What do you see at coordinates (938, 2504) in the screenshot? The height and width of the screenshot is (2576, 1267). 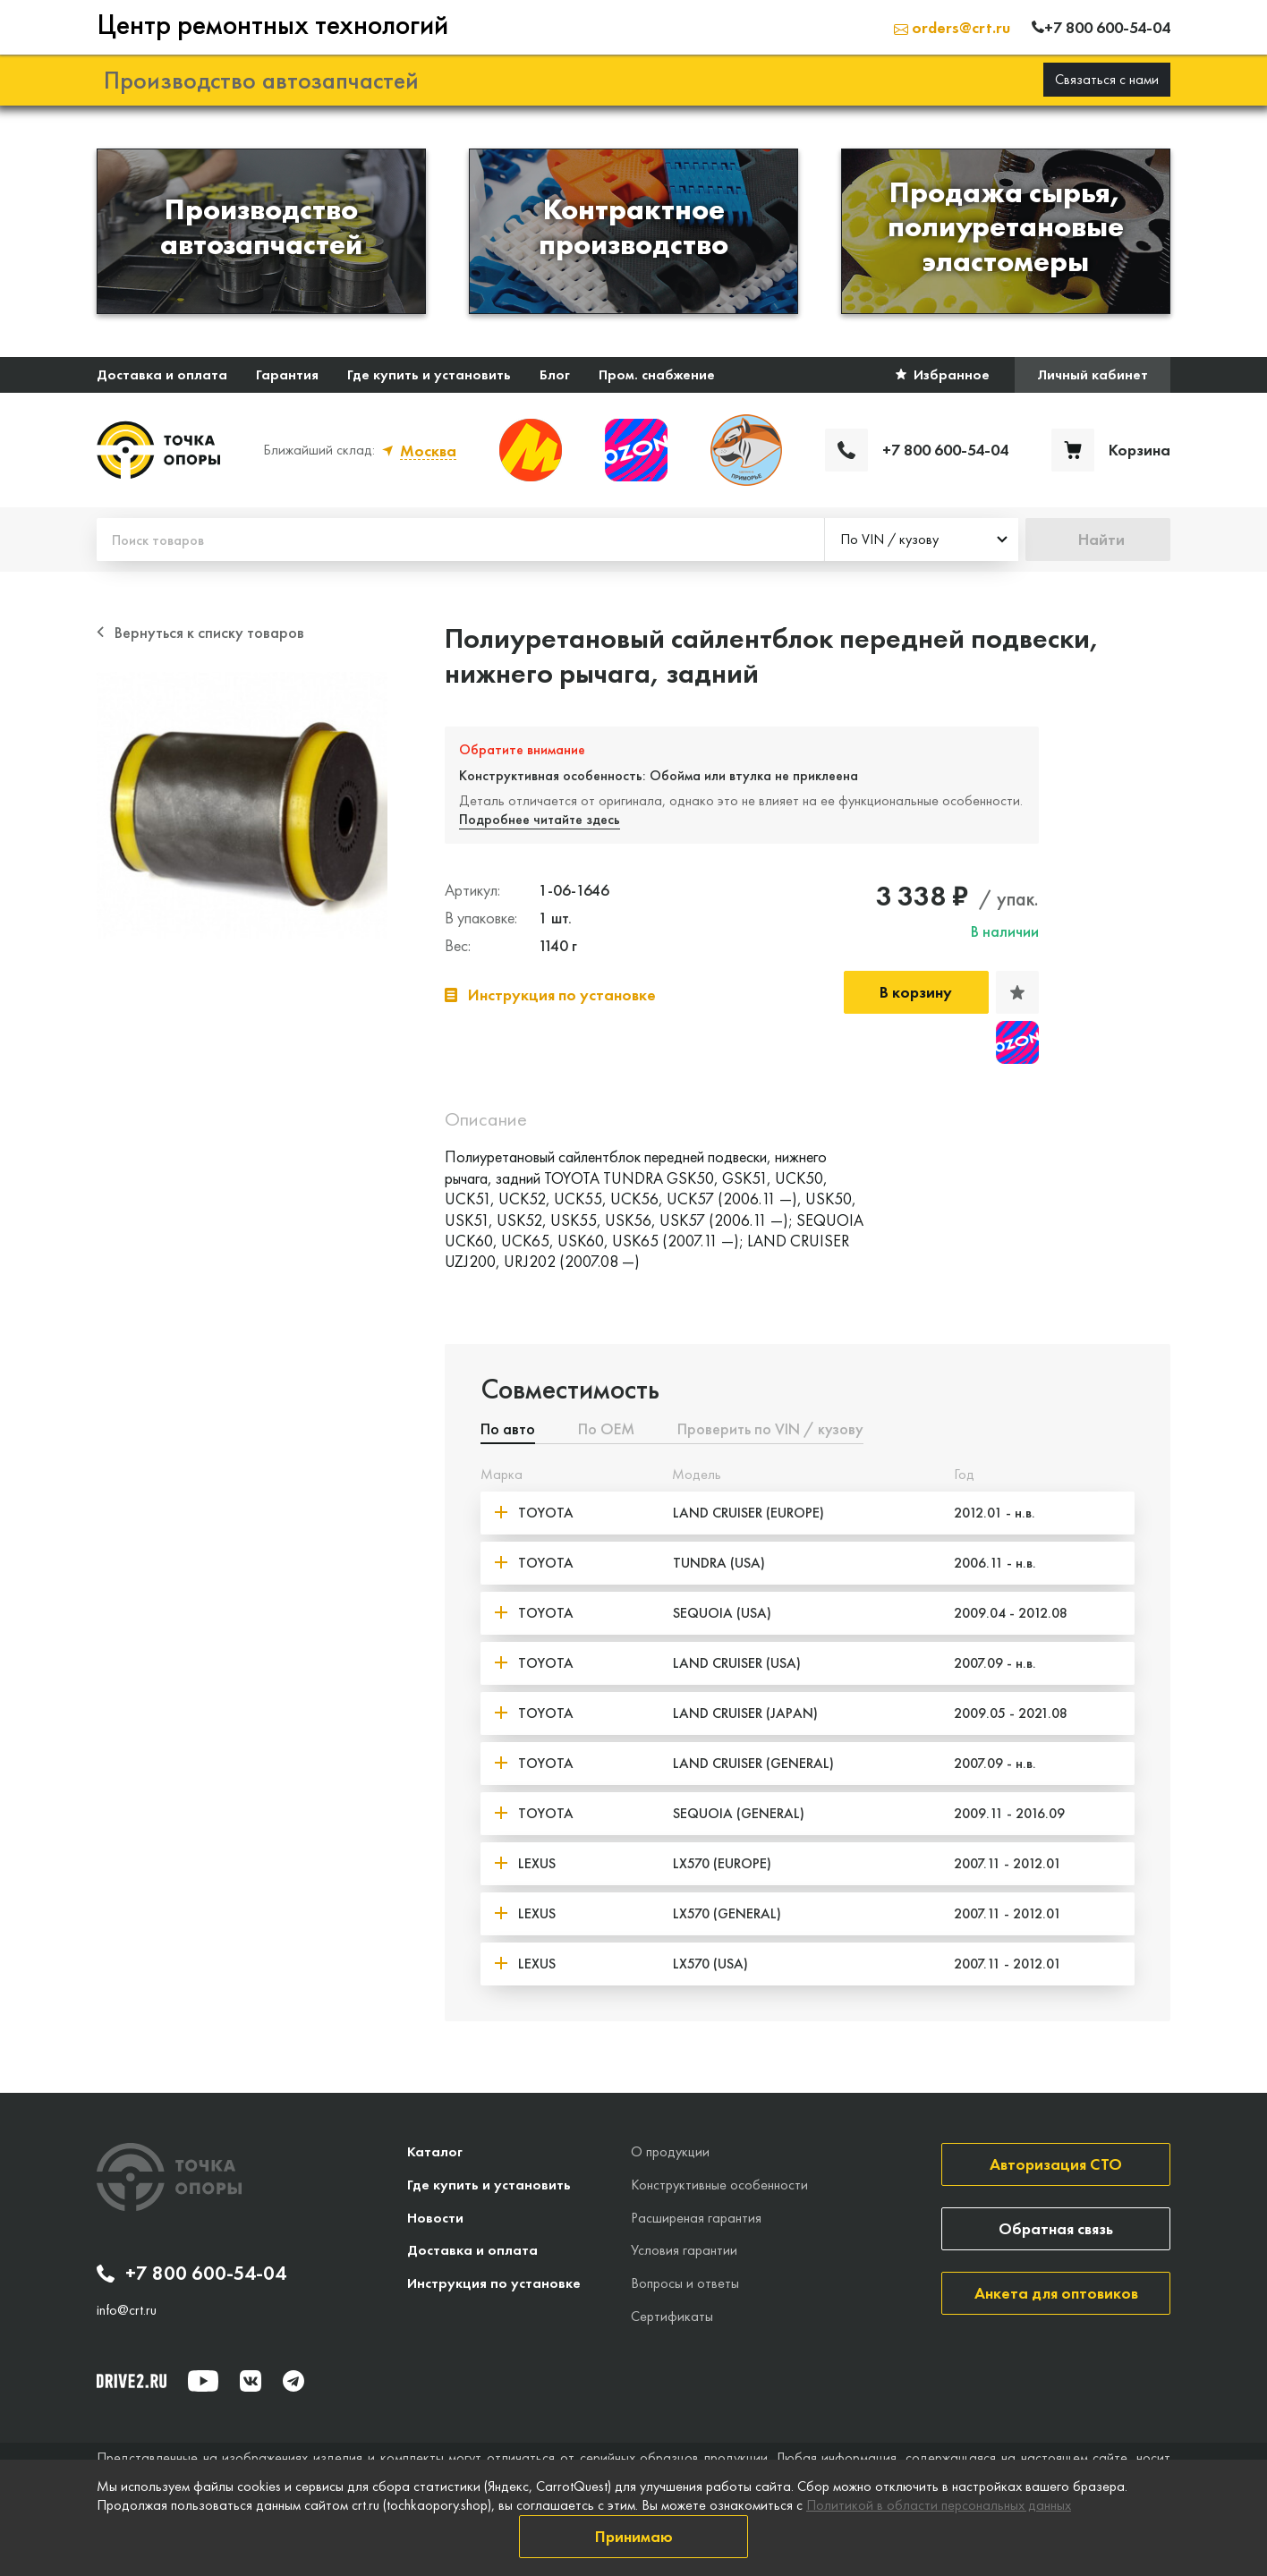 I see `Политикой в области персональных данных` at bounding box center [938, 2504].